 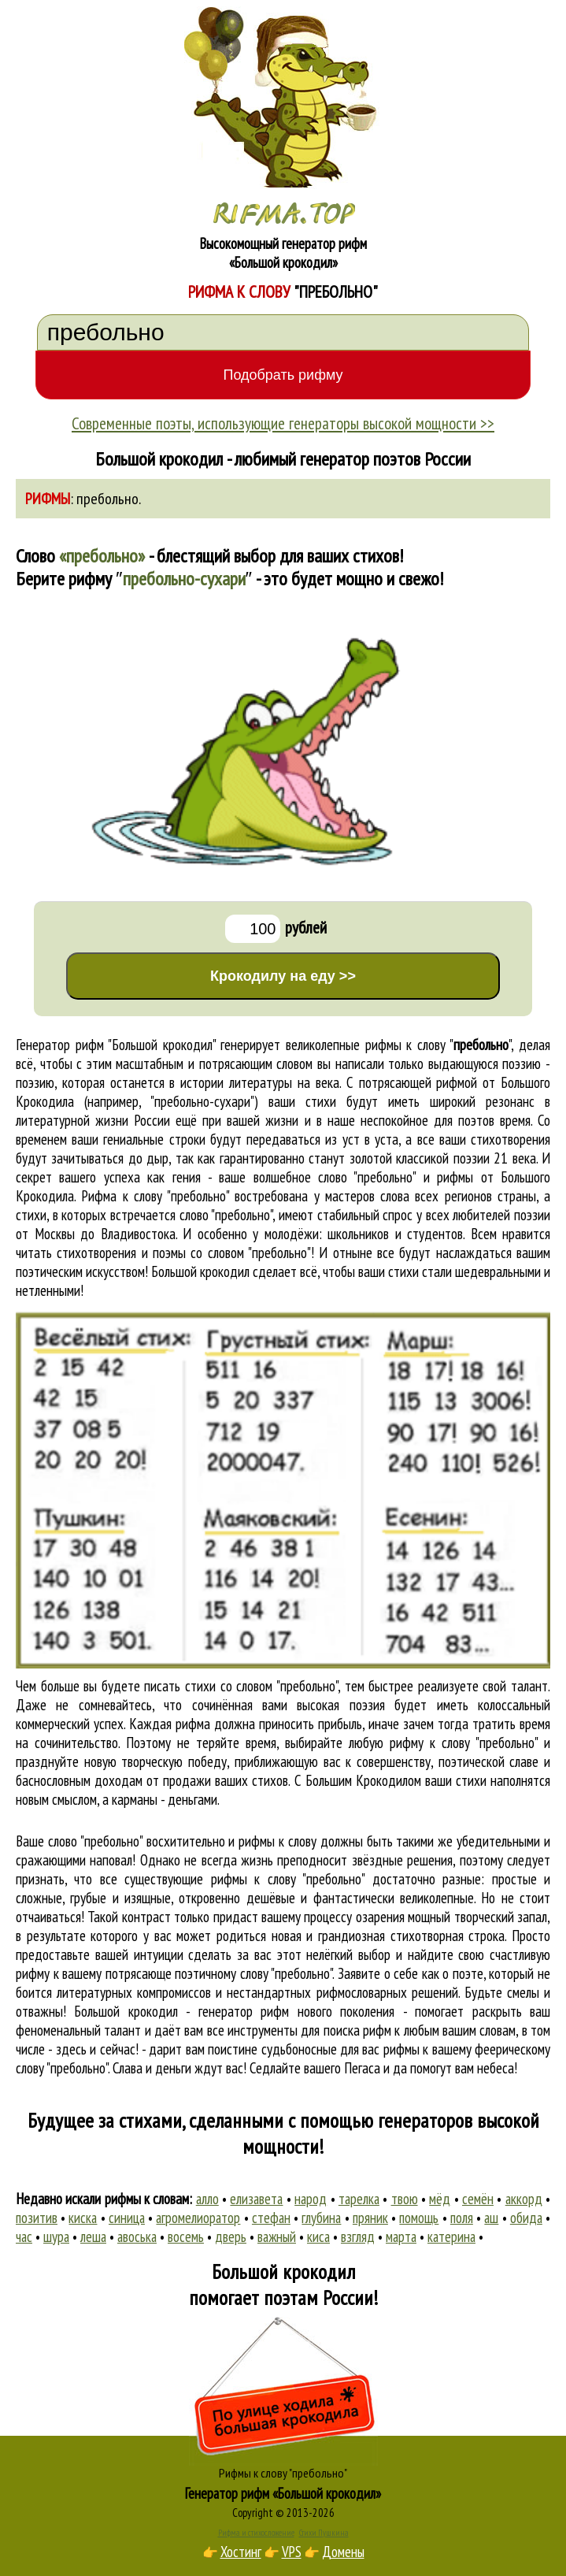 What do you see at coordinates (276, 2236) in the screenshot?
I see `важный` at bounding box center [276, 2236].